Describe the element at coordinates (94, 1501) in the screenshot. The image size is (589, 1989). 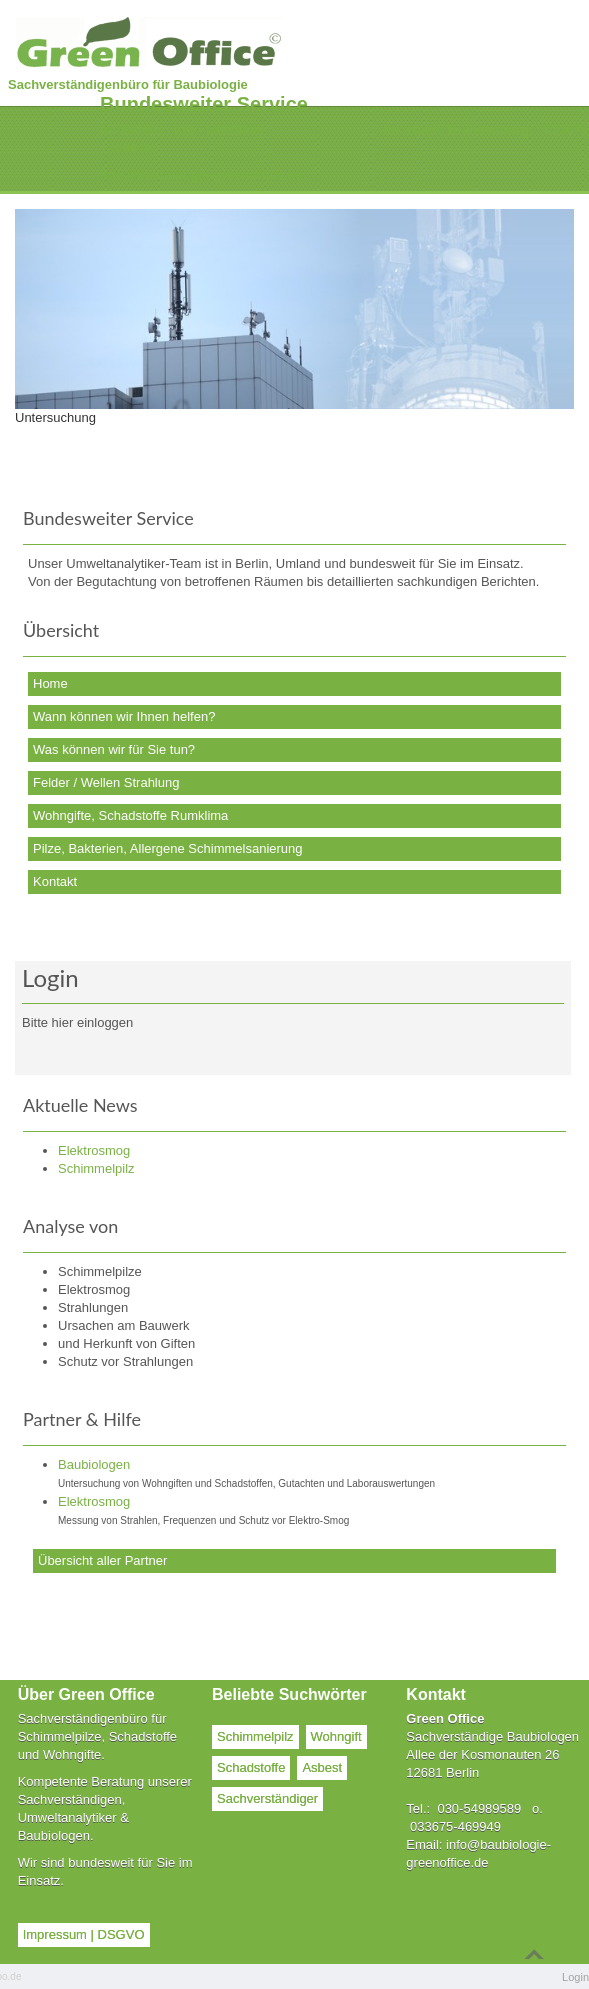
I see `Elektrosmog` at that location.